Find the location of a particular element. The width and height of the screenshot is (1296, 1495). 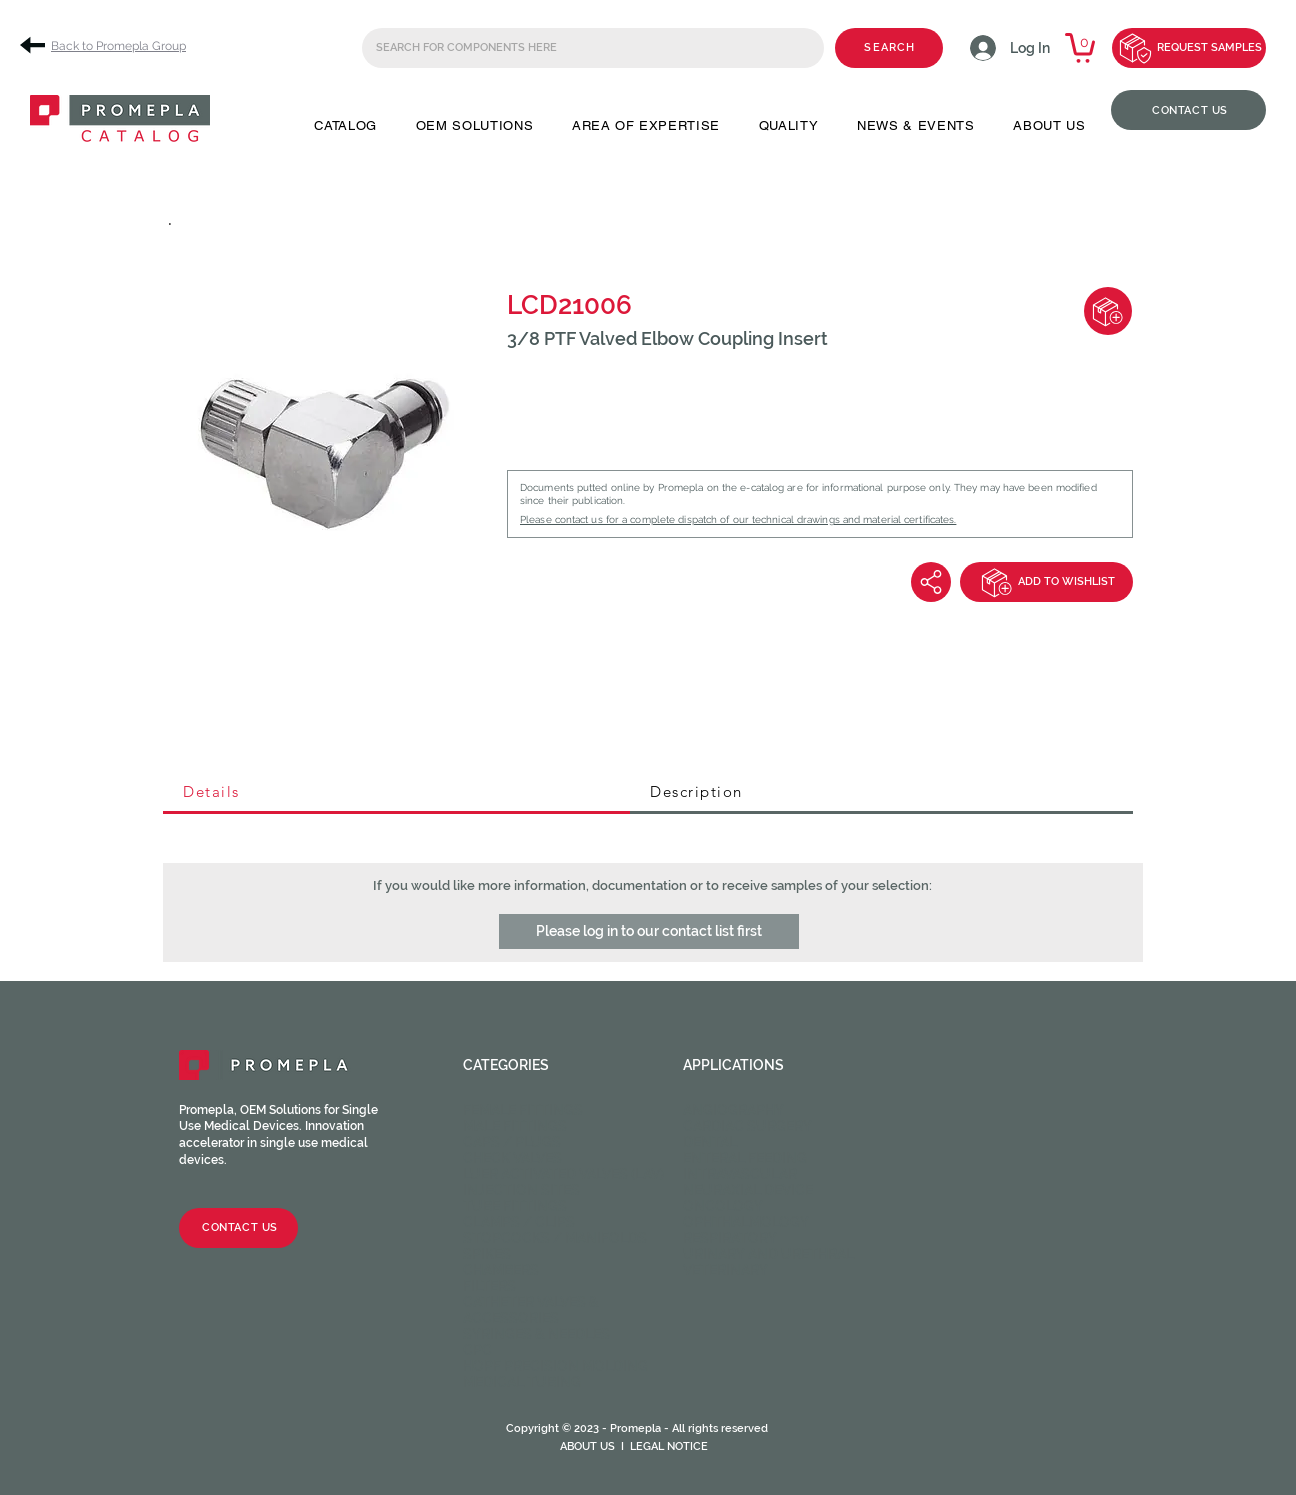

Chambers is located at coordinates (501, 1270).